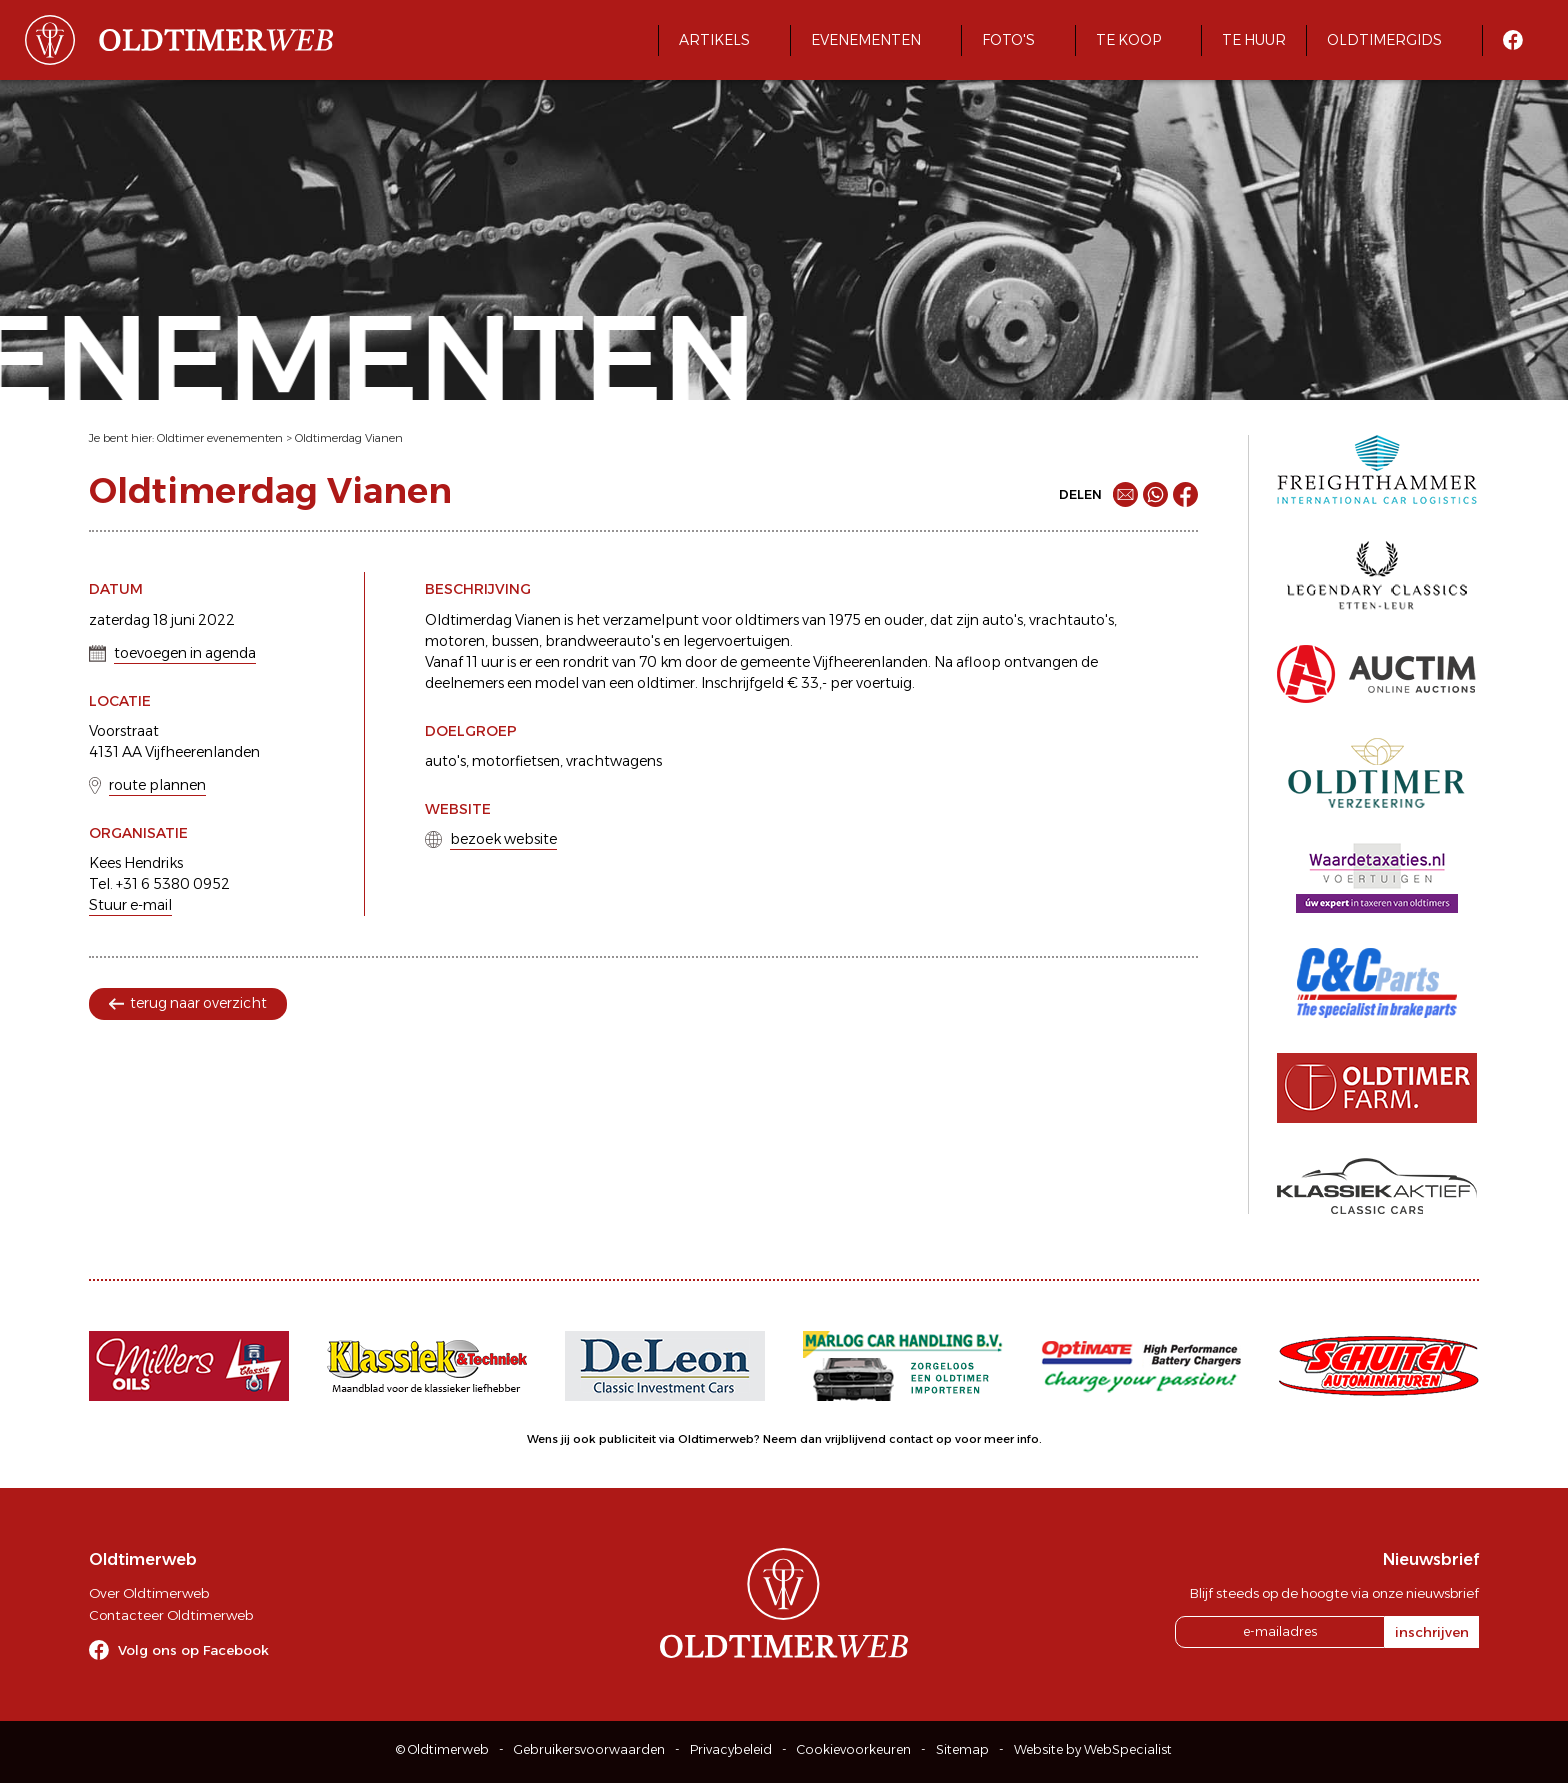  I want to click on Website by WebSpecialist, so click(1093, 1749).